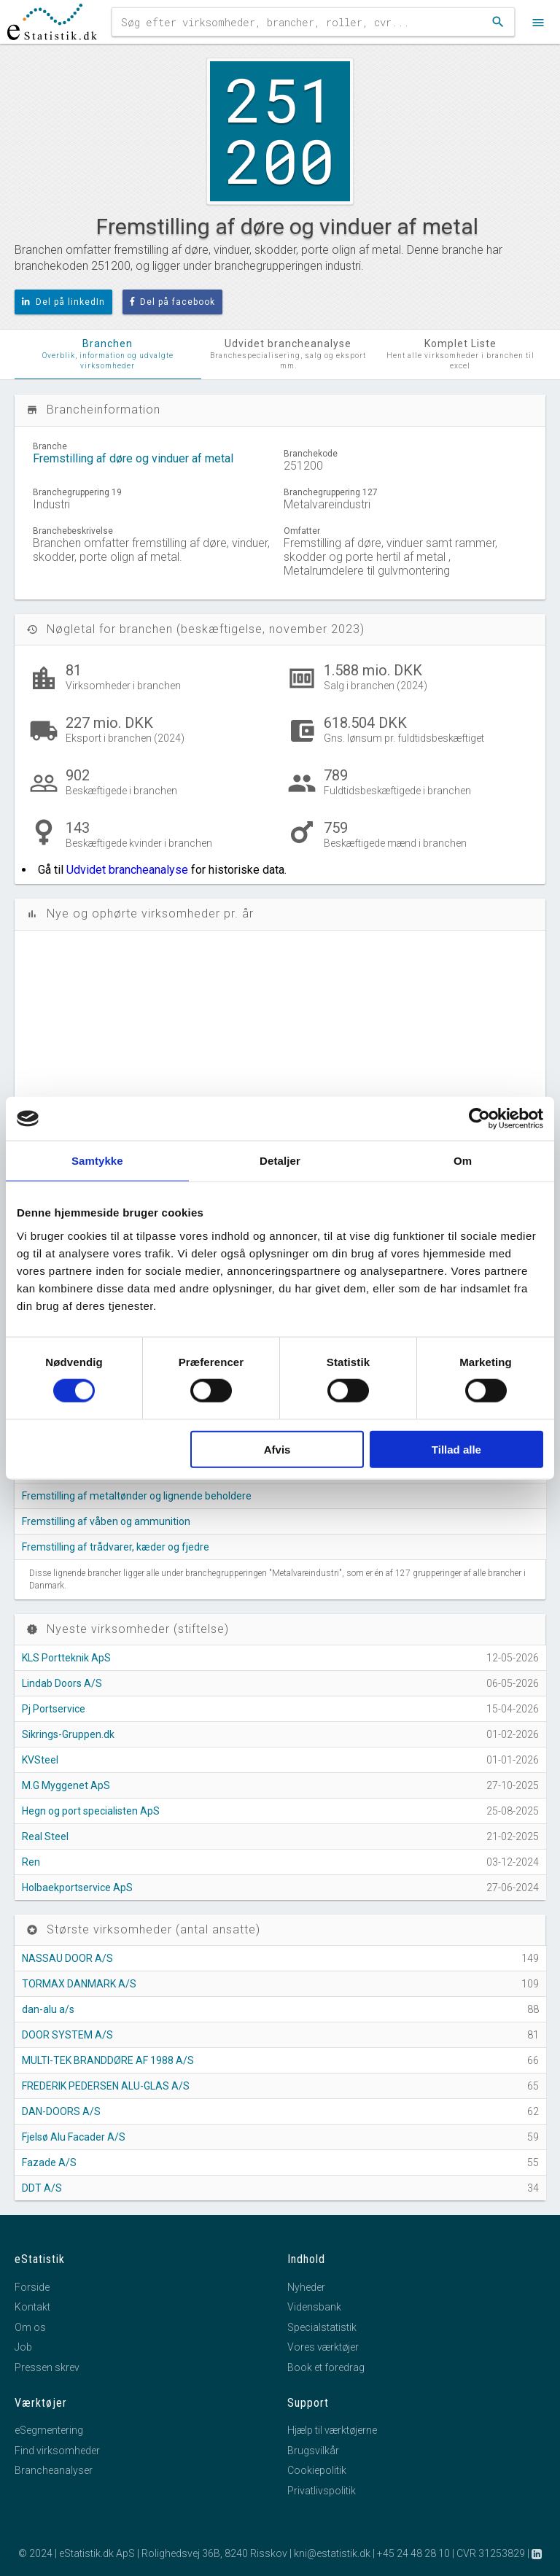 The image size is (560, 2576). What do you see at coordinates (97, 1161) in the screenshot?
I see `Samtykke [tab]` at bounding box center [97, 1161].